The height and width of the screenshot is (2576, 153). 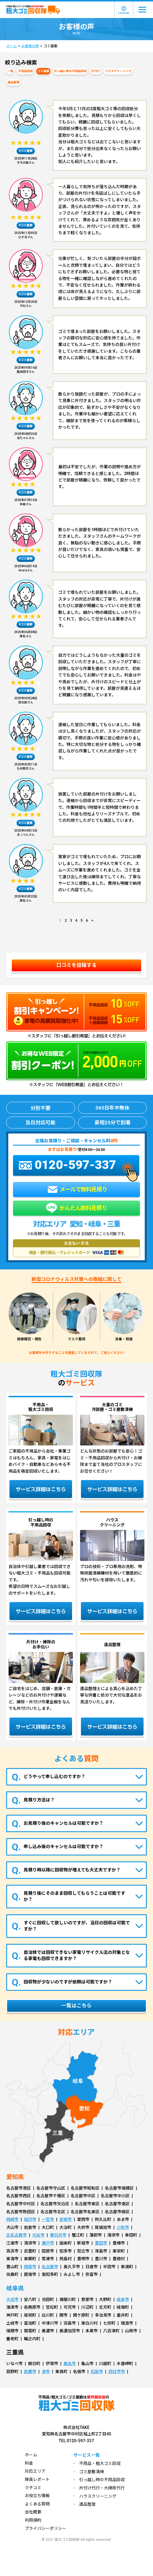 What do you see at coordinates (48, 2243) in the screenshot?
I see `瀬戸市` at bounding box center [48, 2243].